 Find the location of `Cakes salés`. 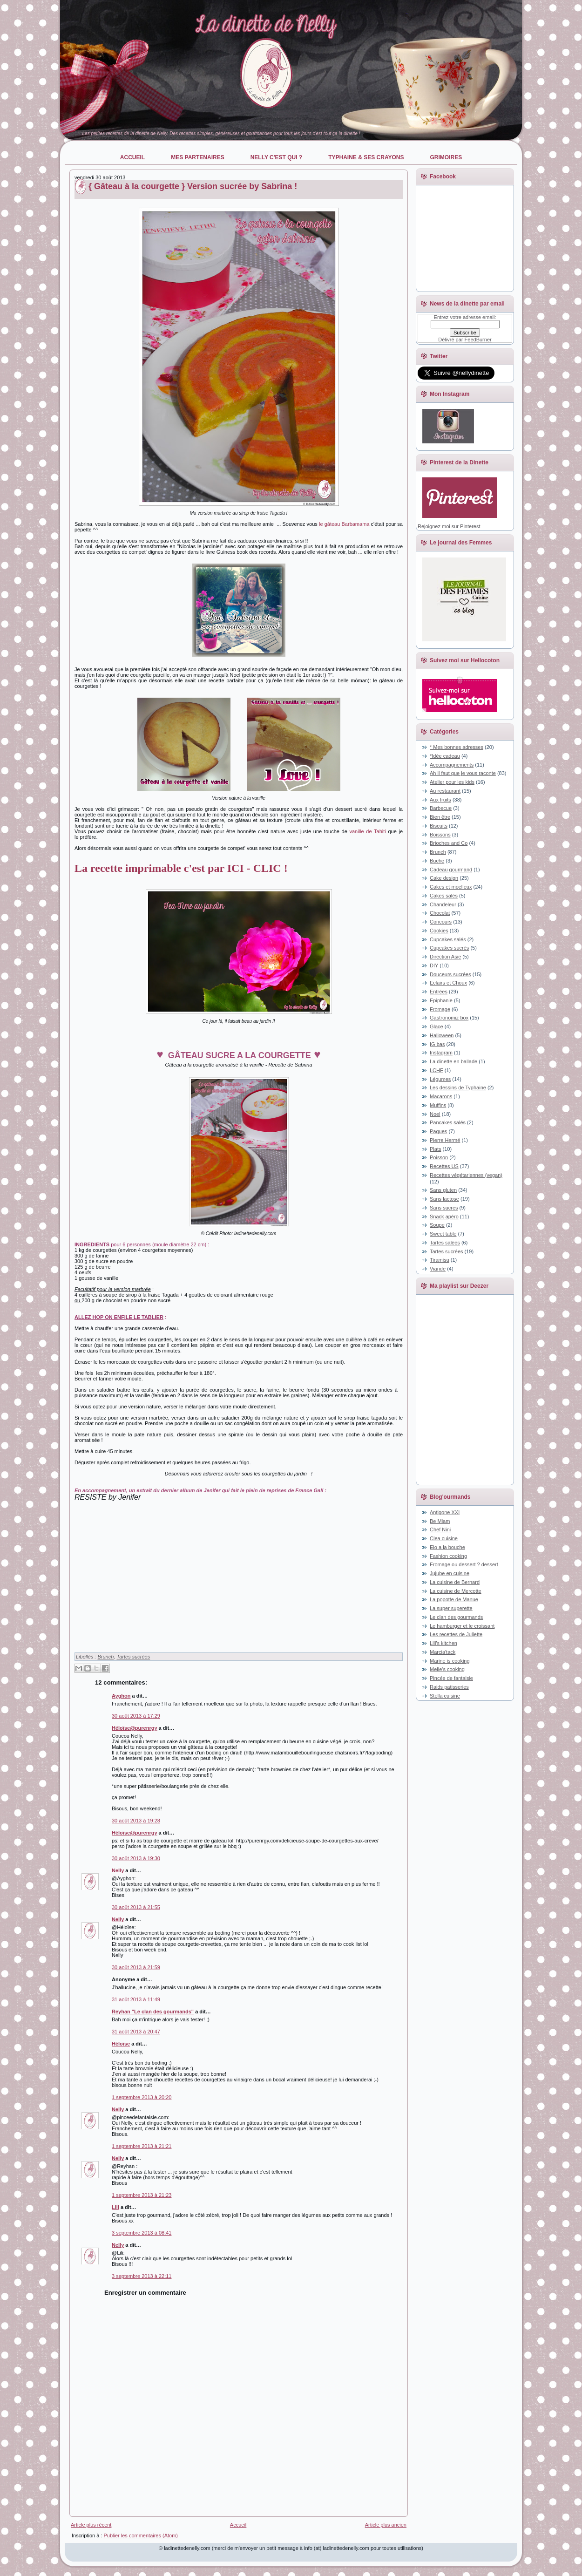

Cakes salés is located at coordinates (444, 895).